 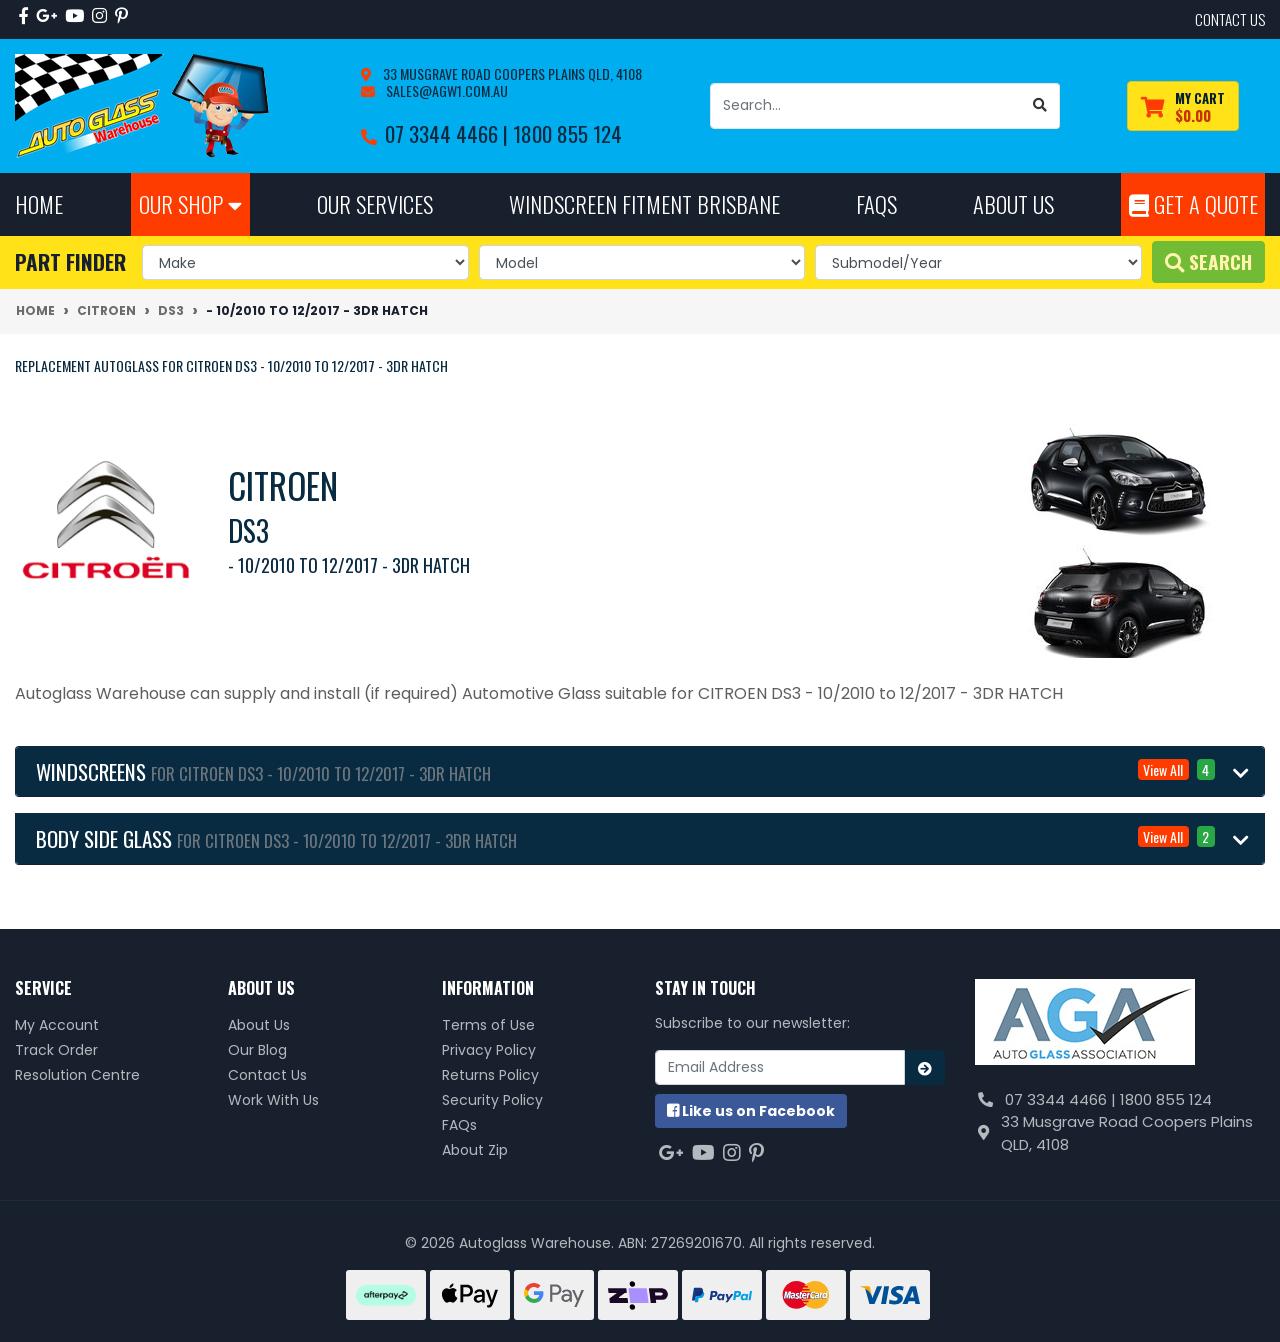 I want to click on Resolution Centre, so click(x=77, y=1075).